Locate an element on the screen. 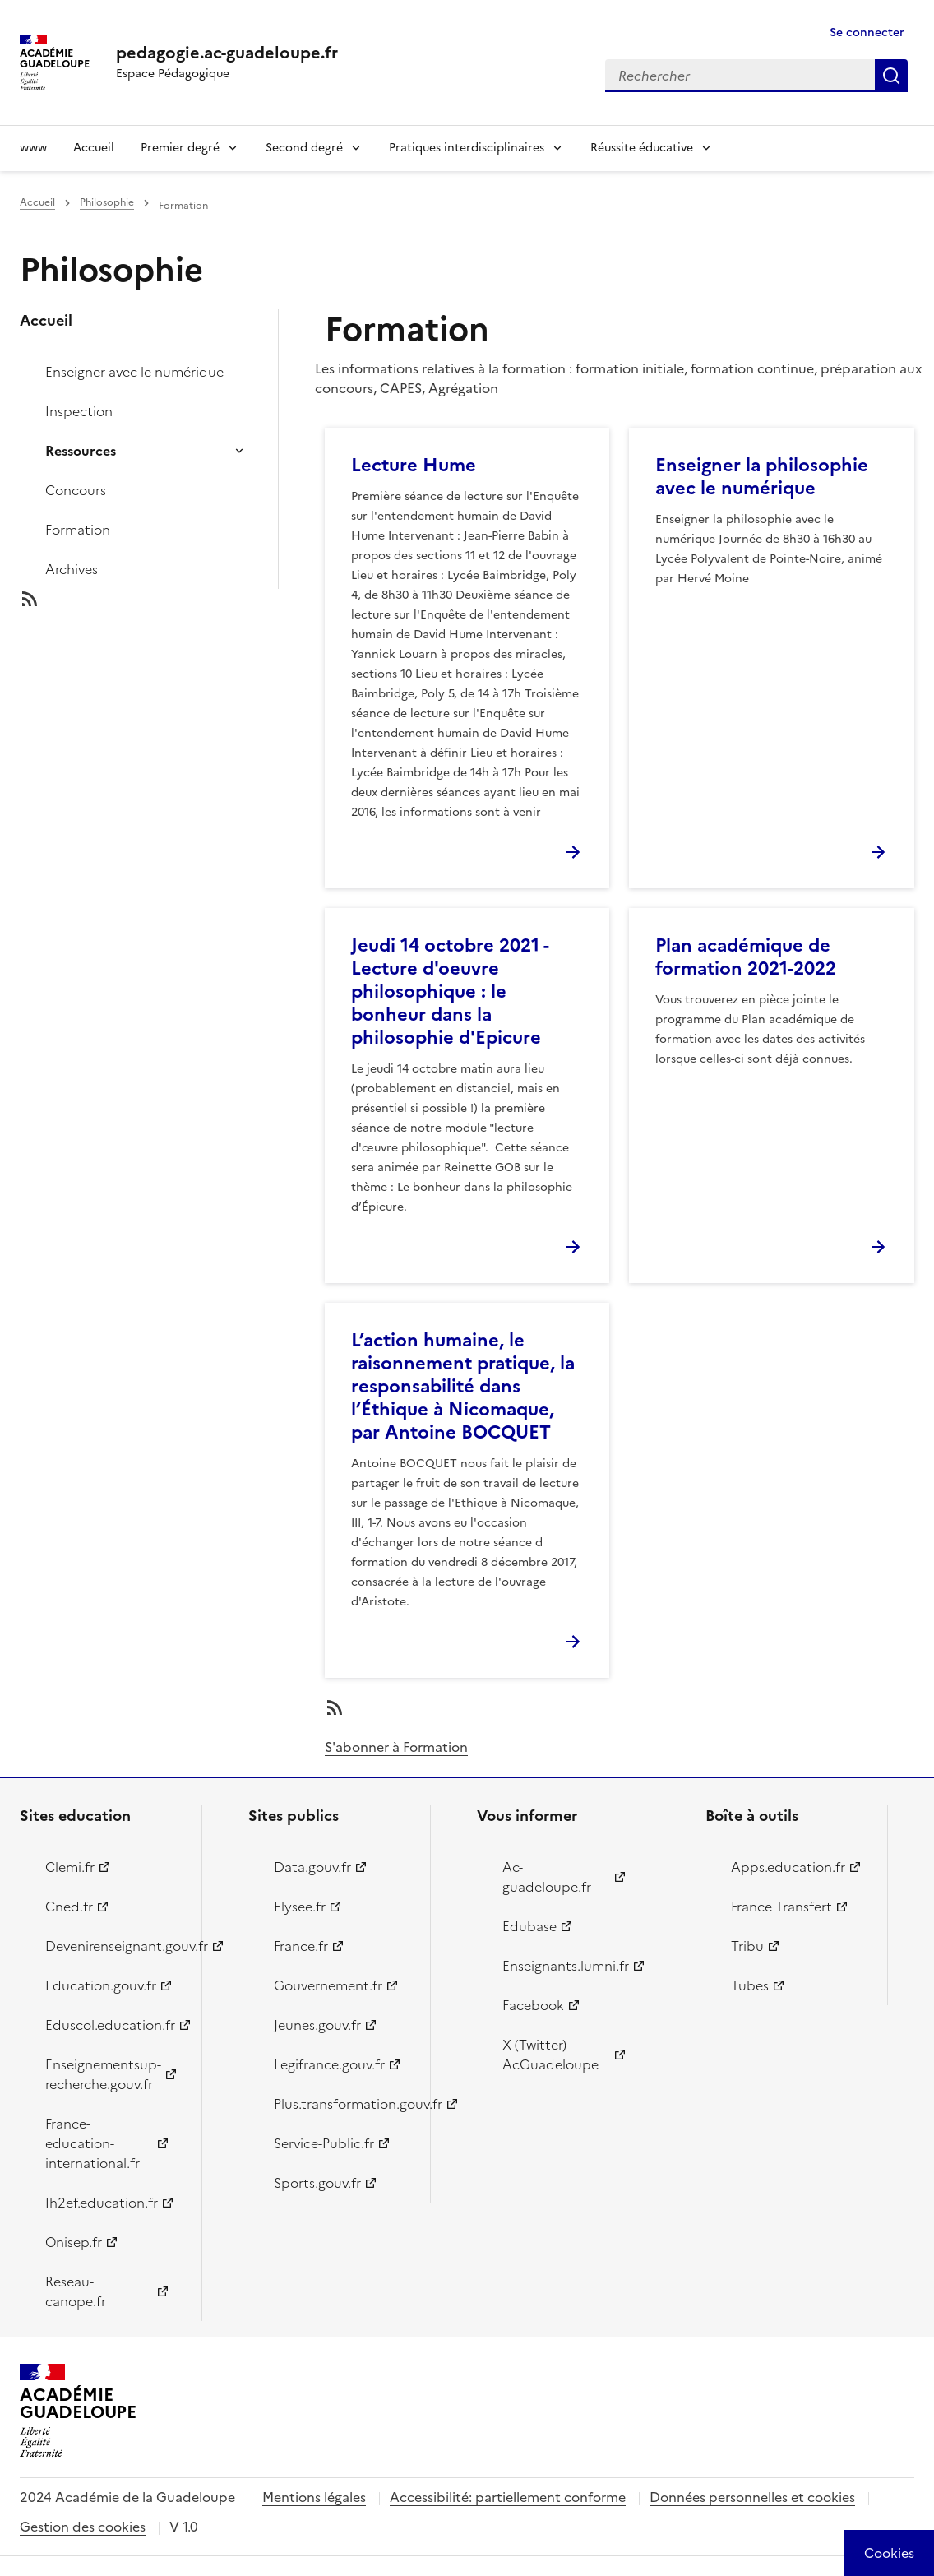 Image resolution: width=934 pixels, height=2576 pixels. Philosophie is located at coordinates (107, 202).